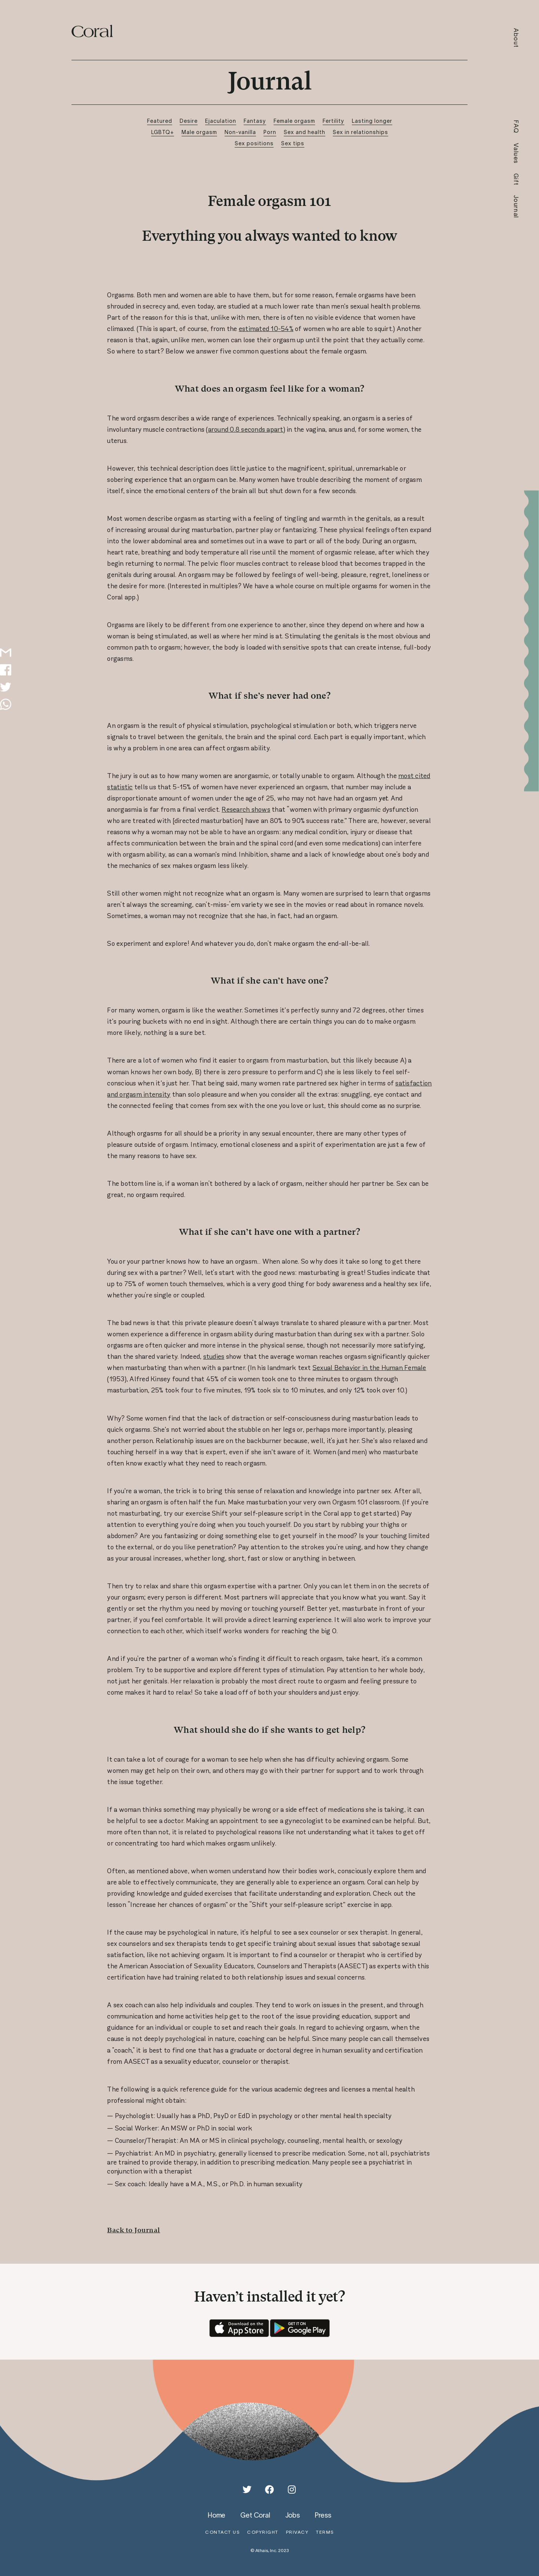 The width and height of the screenshot is (539, 2576). Describe the element at coordinates (262, 2532) in the screenshot. I see `copyright` at that location.